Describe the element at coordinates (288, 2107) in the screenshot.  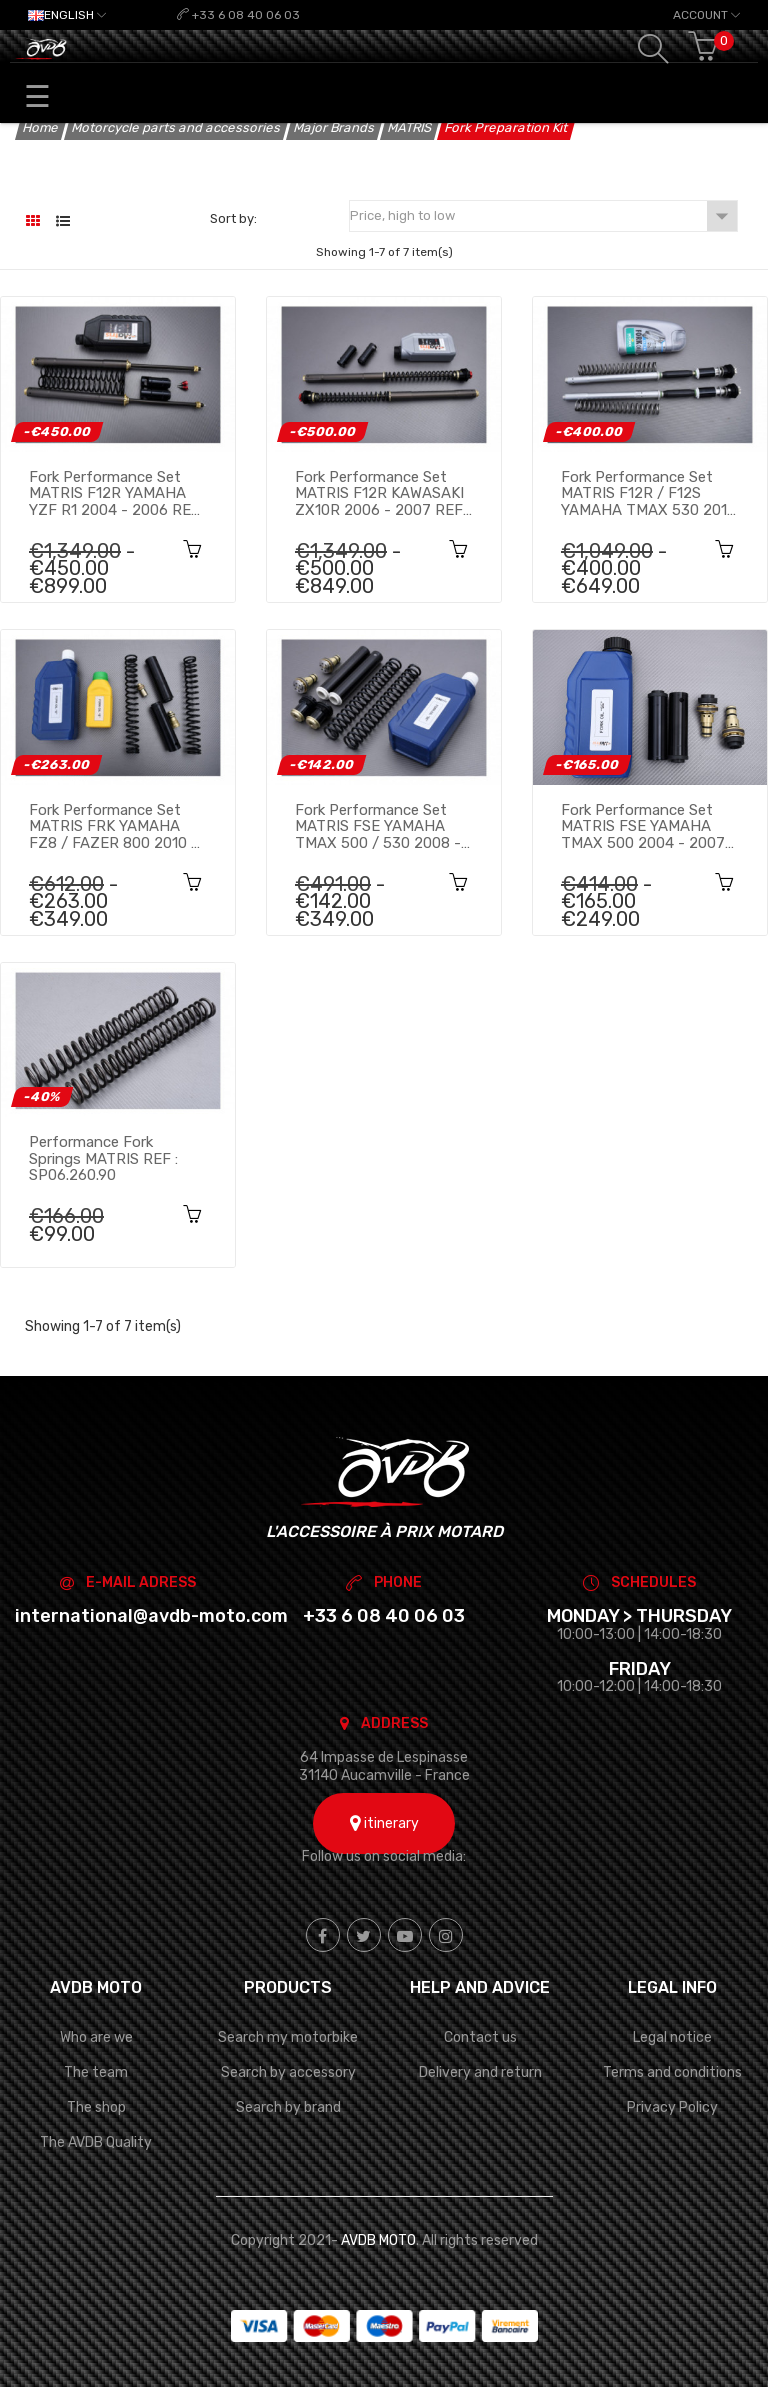
I see `Search by brand` at that location.